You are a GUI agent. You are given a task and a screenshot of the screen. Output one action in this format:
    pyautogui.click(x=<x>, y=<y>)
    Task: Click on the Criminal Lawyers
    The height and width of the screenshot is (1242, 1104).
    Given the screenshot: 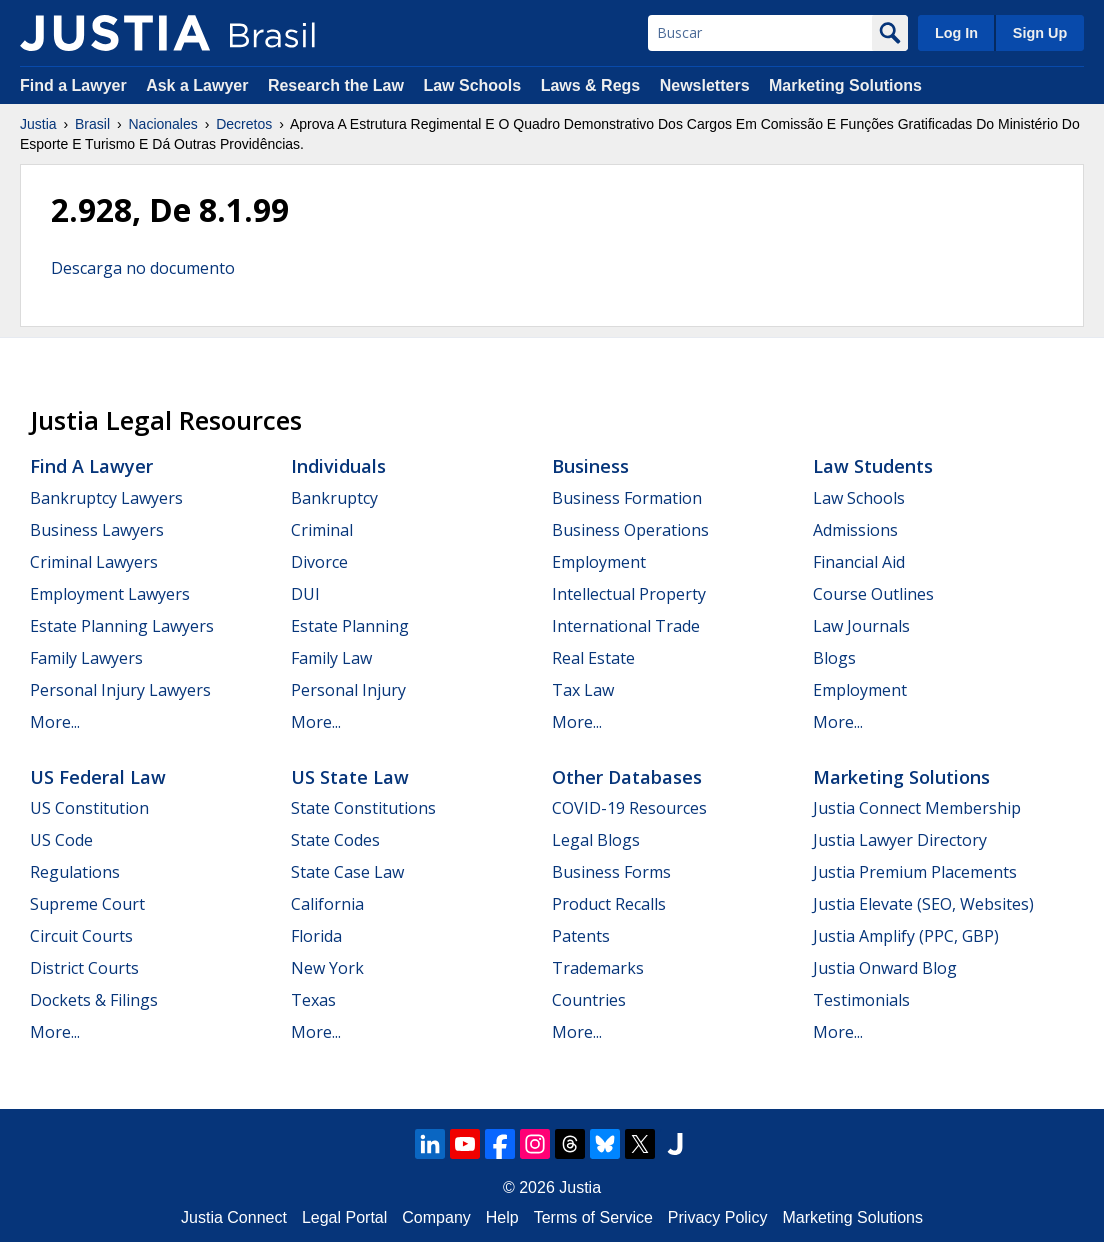 What is the action you would take?
    pyautogui.click(x=94, y=562)
    